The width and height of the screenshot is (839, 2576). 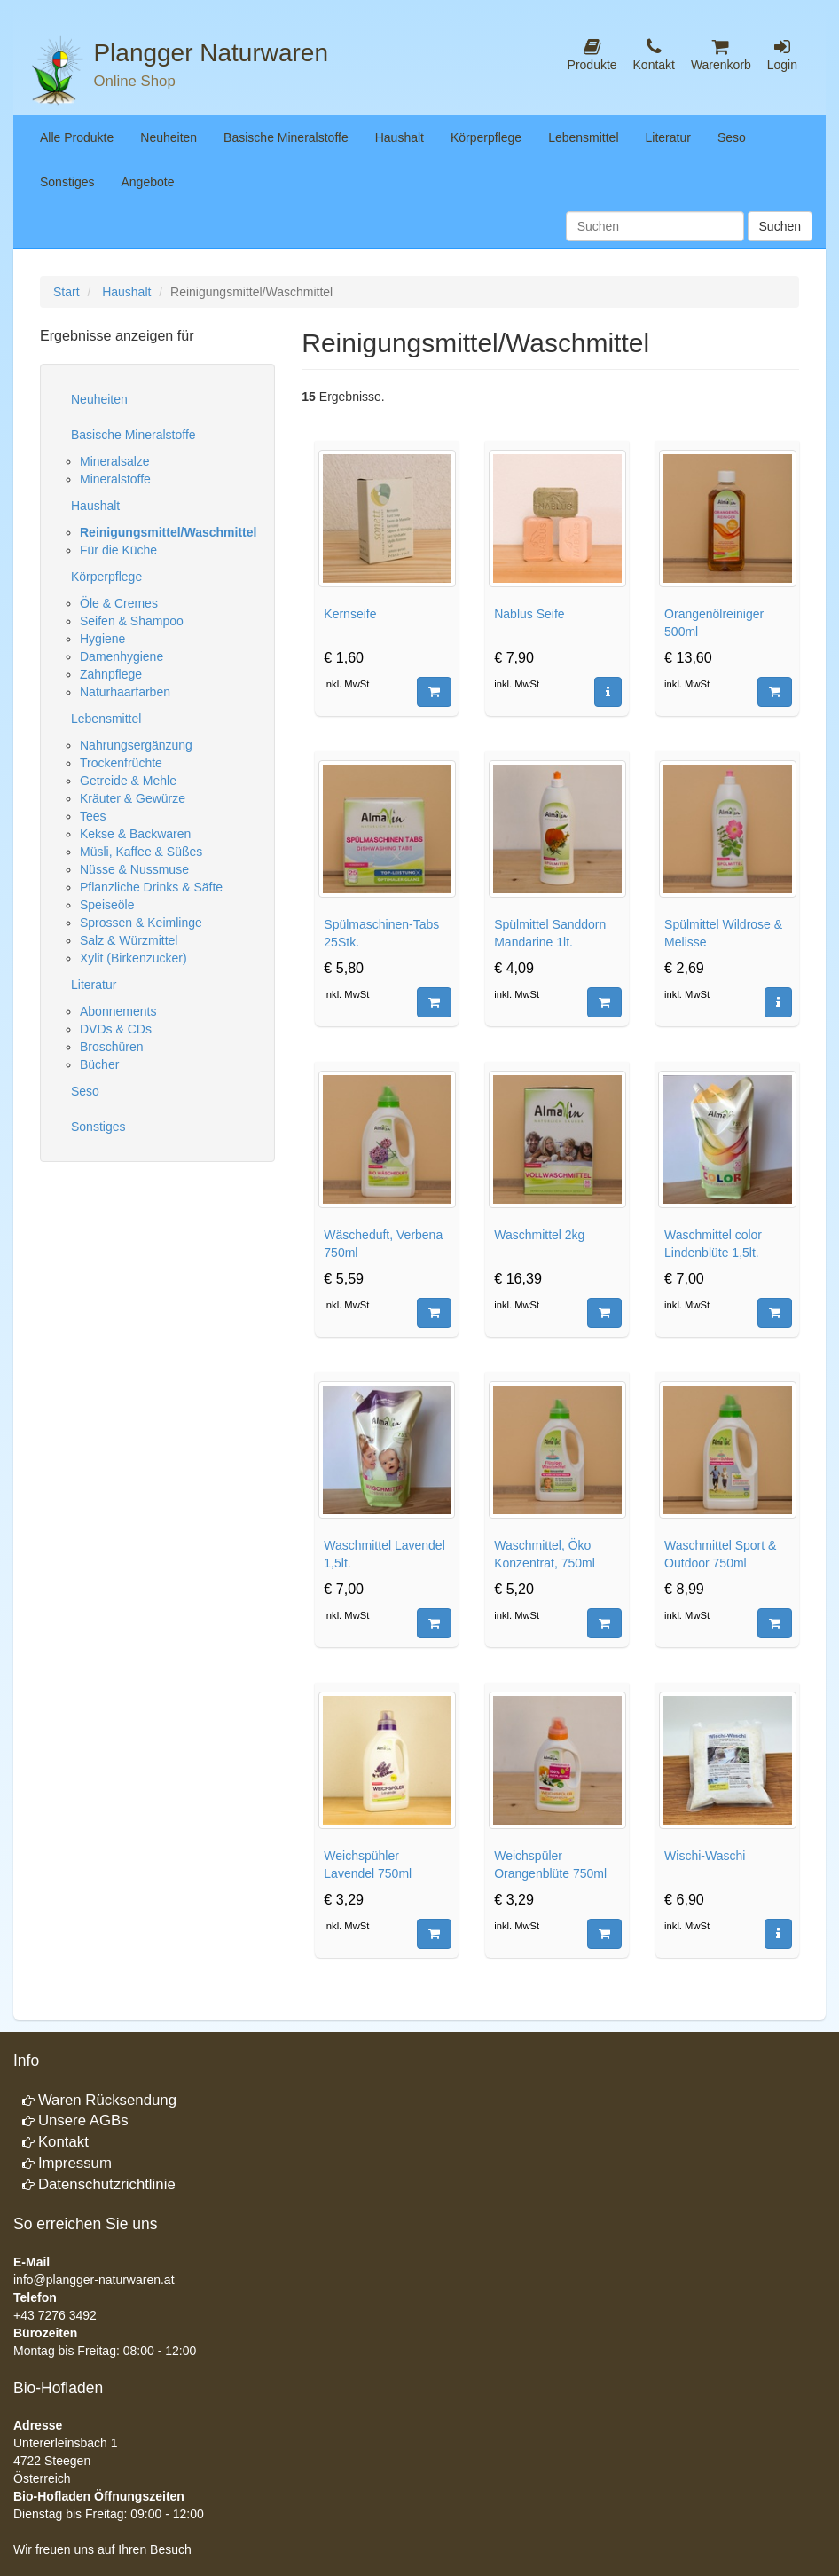 What do you see at coordinates (116, 1029) in the screenshot?
I see `DVDs & CDs` at bounding box center [116, 1029].